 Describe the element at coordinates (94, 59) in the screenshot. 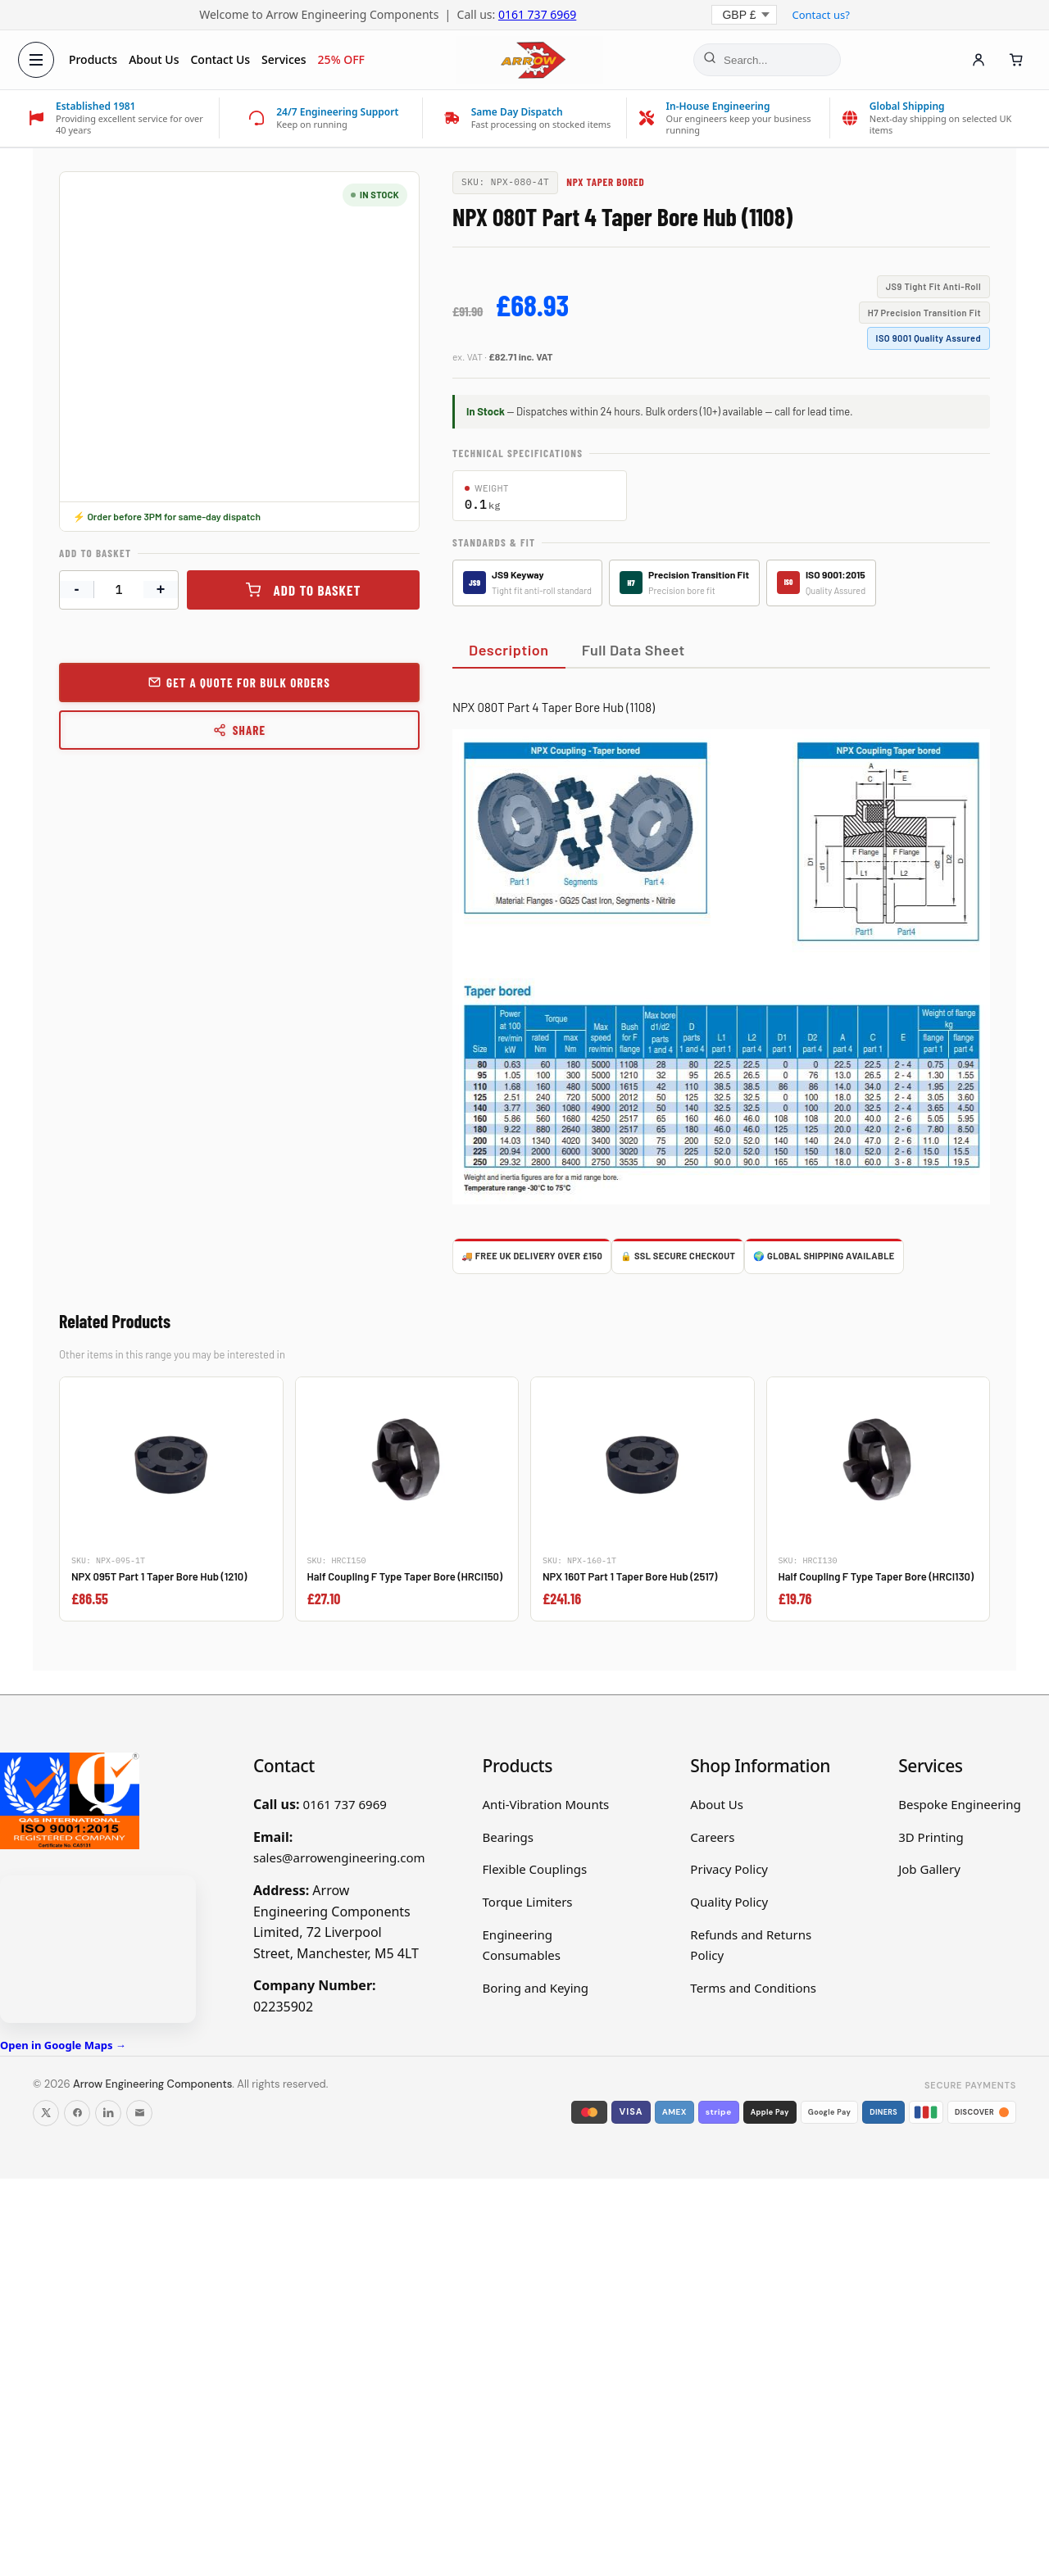

I see `Products` at that location.